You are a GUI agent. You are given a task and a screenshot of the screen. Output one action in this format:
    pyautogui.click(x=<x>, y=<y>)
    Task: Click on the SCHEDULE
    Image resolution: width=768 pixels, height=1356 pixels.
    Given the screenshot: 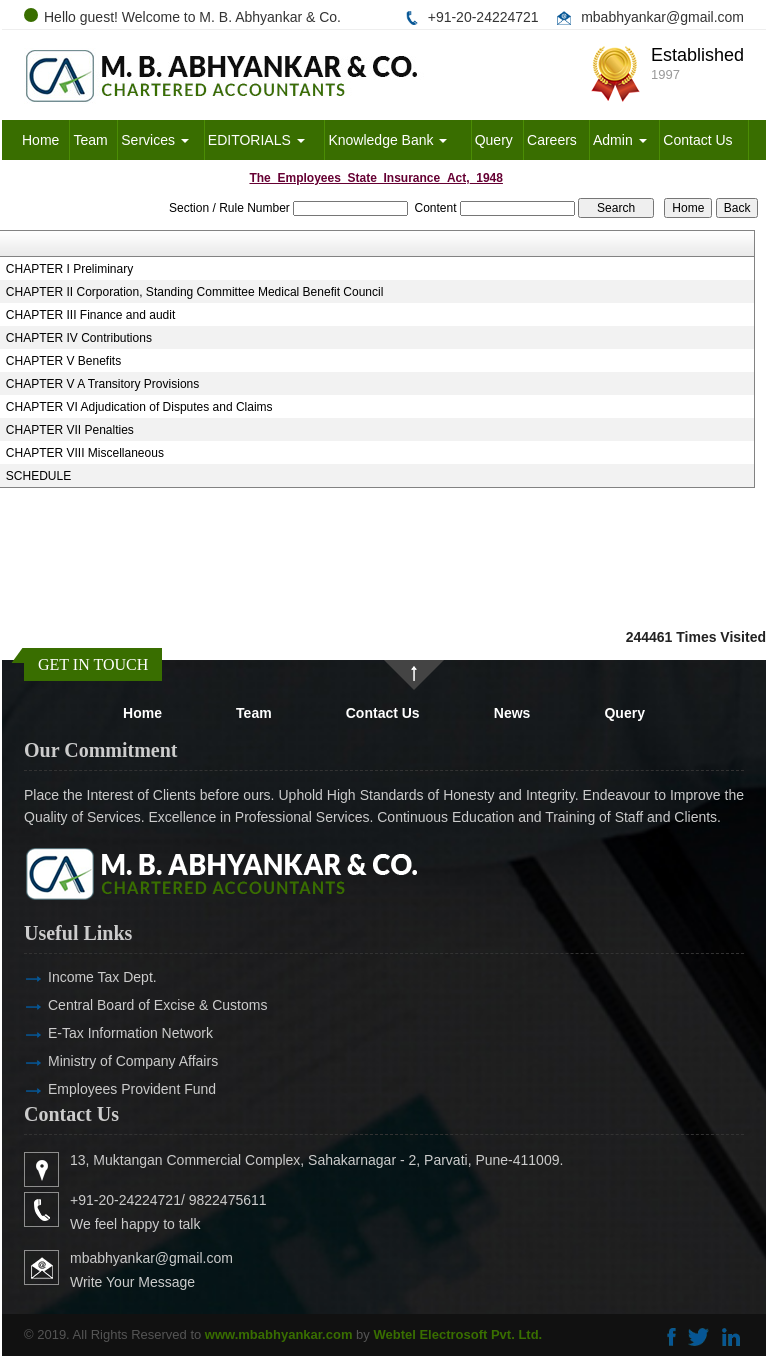 What is the action you would take?
    pyautogui.click(x=38, y=476)
    